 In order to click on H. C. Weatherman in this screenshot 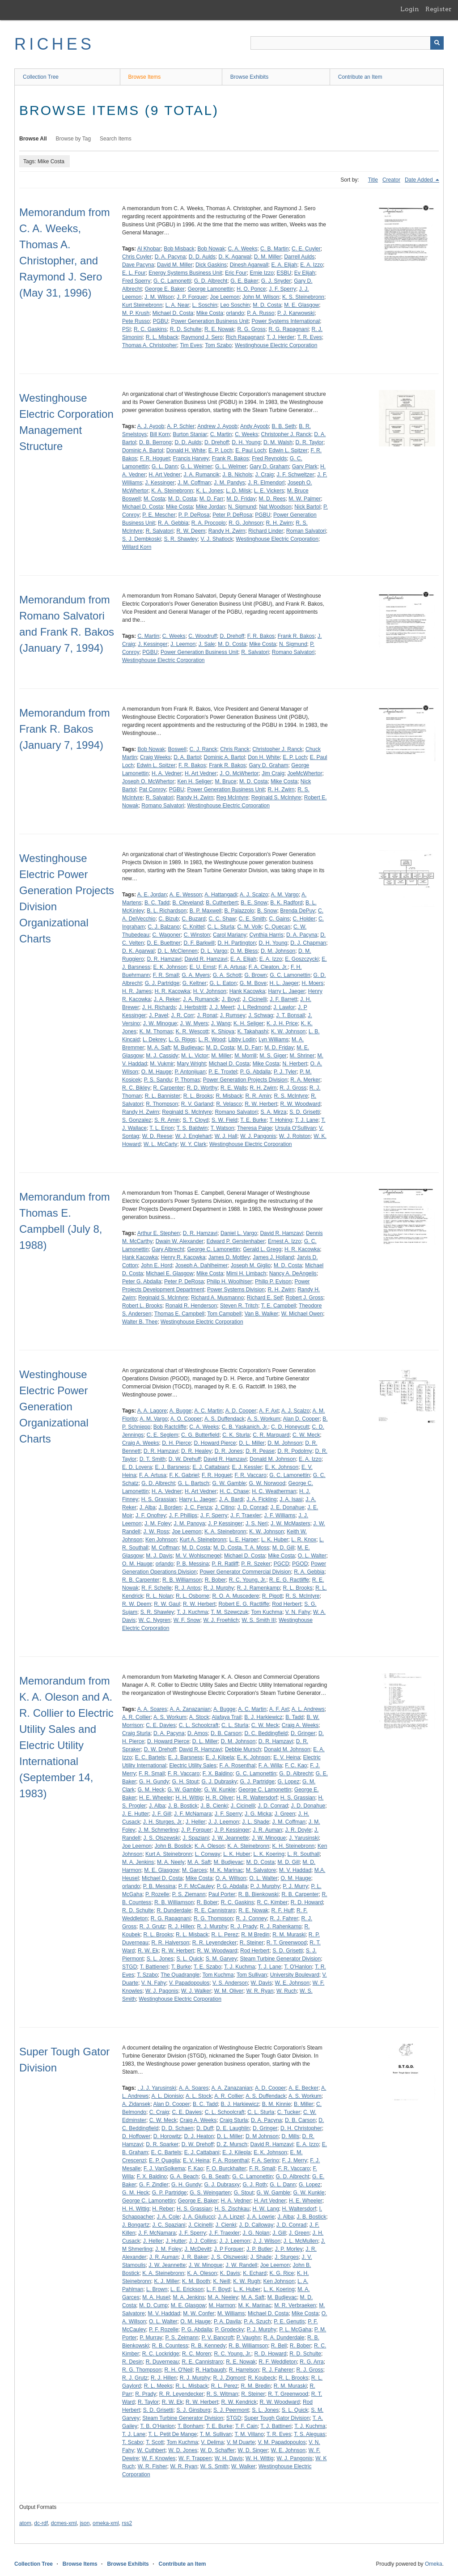, I will do `click(274, 1491)`.